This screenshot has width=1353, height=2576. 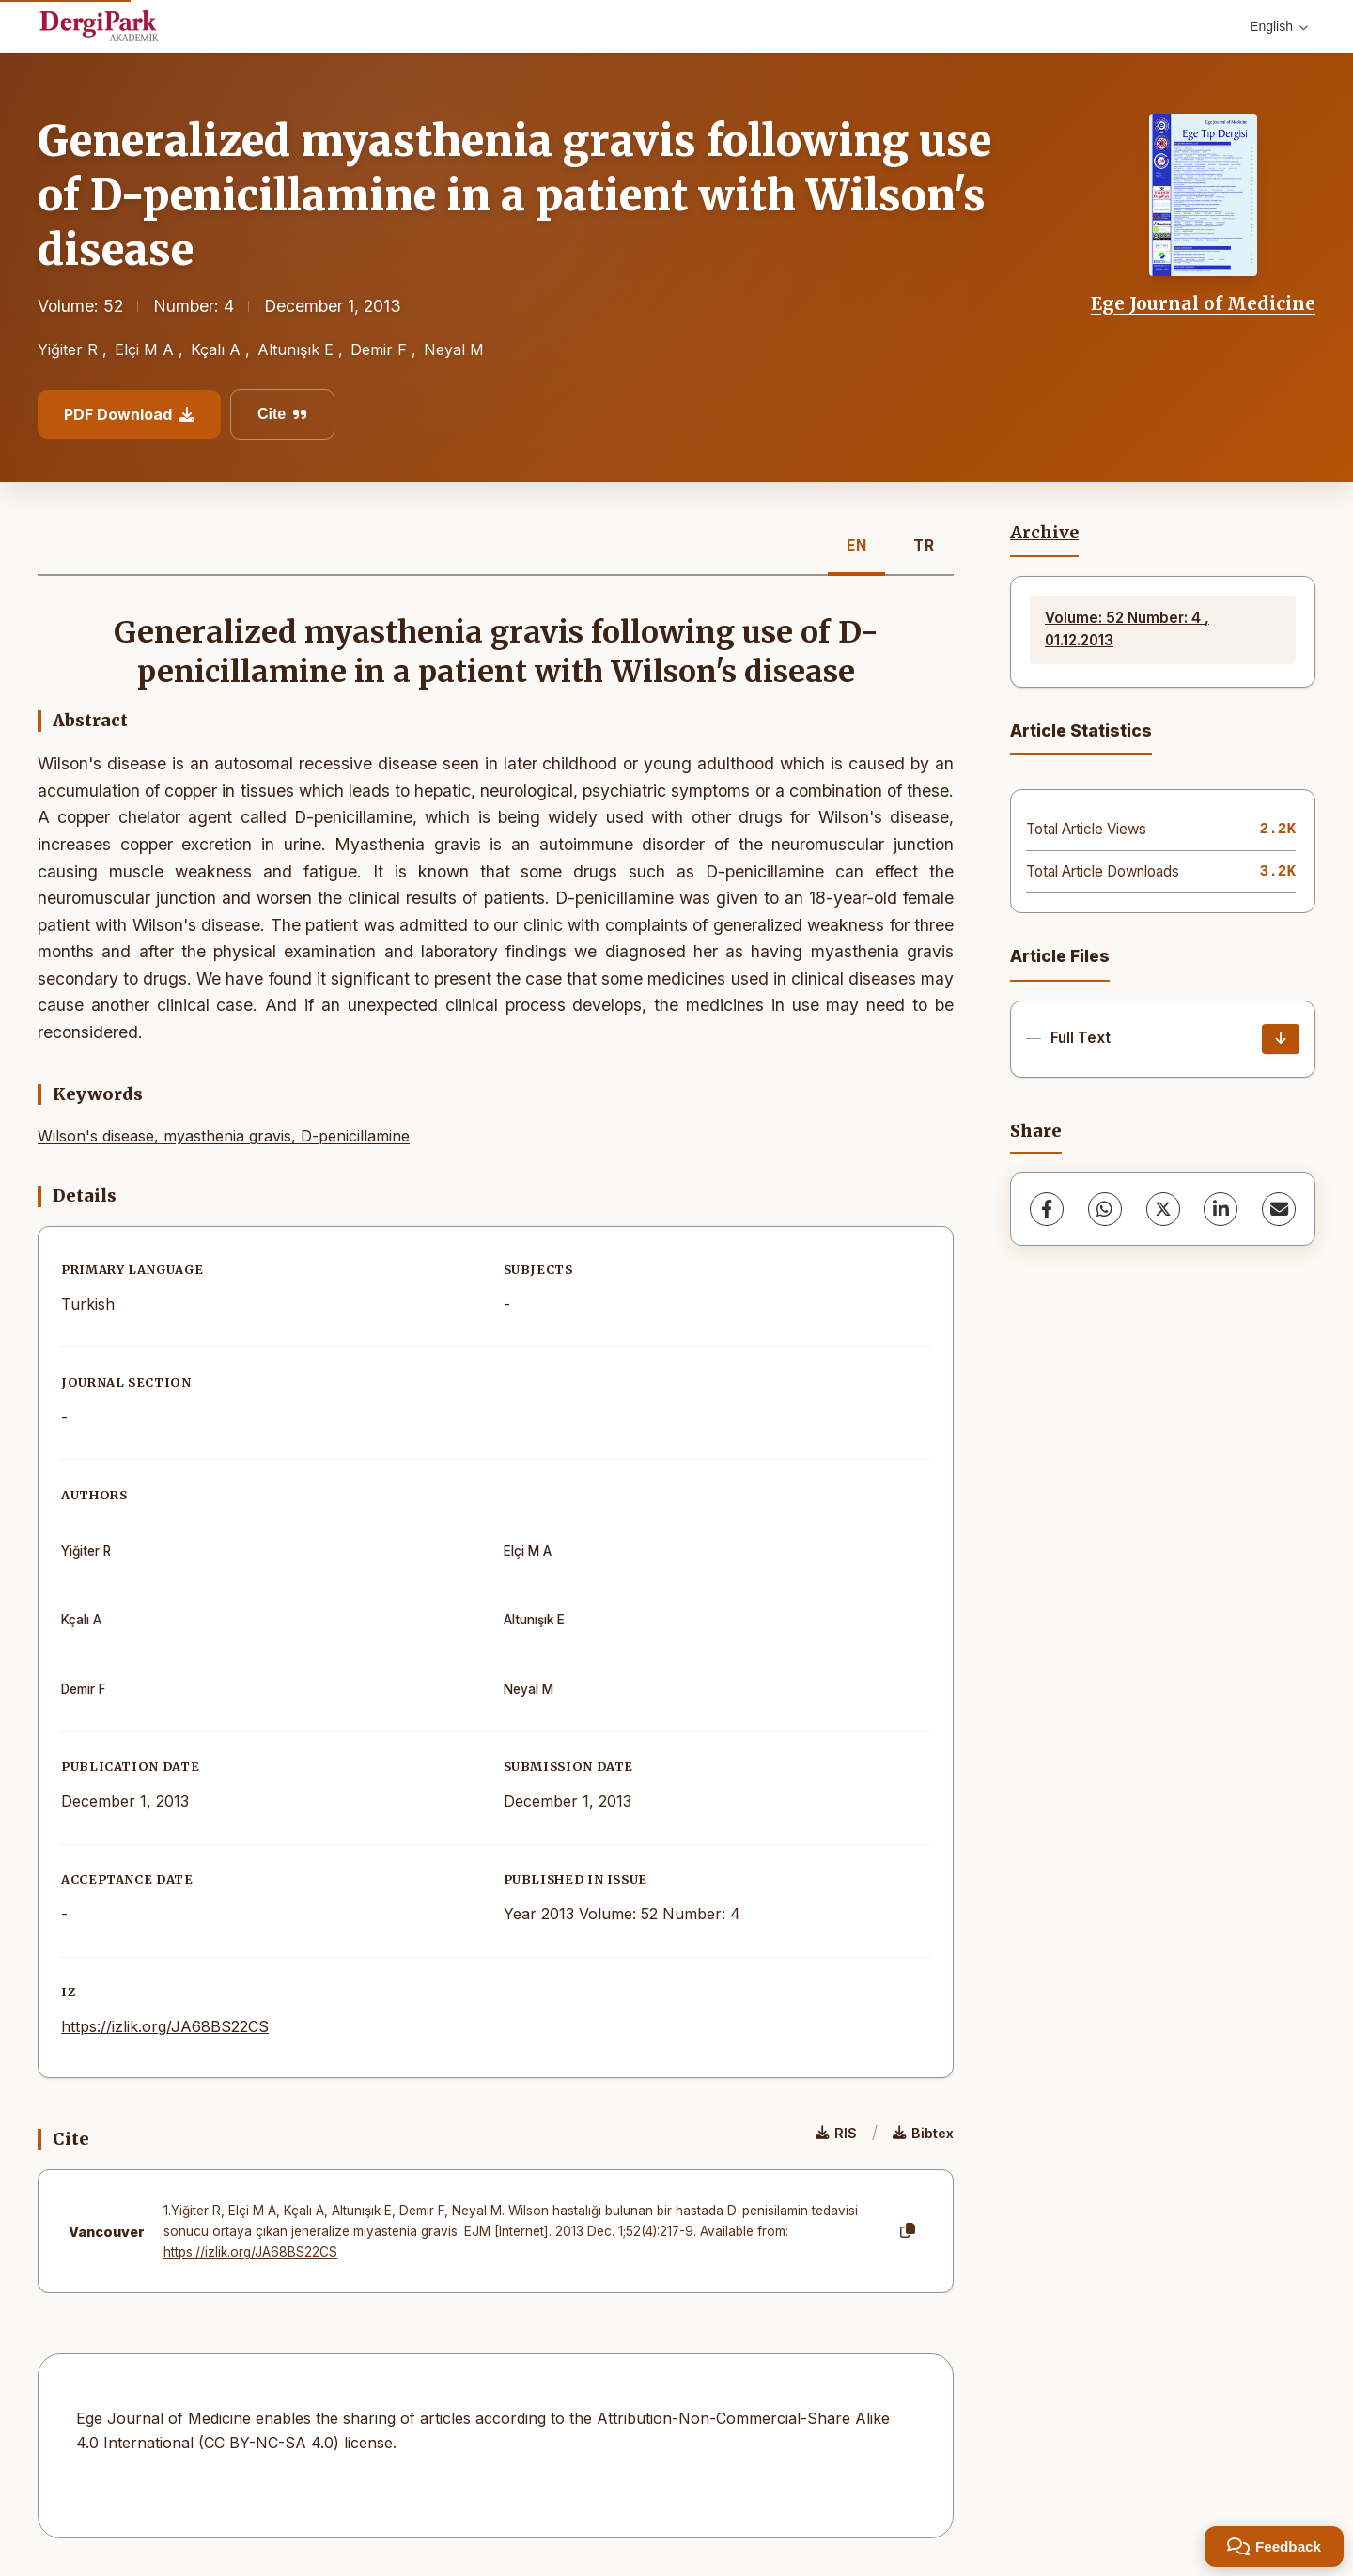 What do you see at coordinates (836, 2133) in the screenshot?
I see `RIS` at bounding box center [836, 2133].